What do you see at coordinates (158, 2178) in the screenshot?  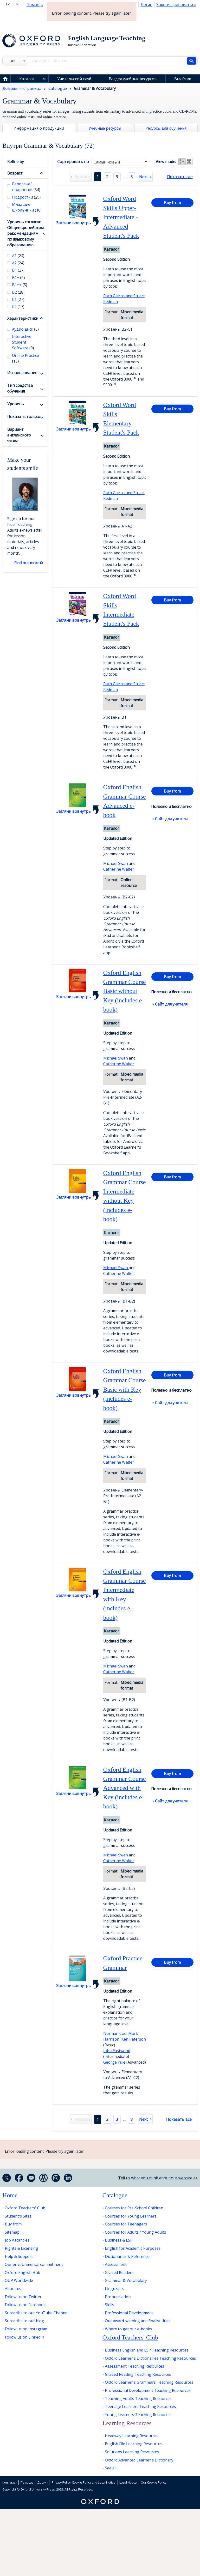 I see `Tell us what you think about our website >>` at bounding box center [158, 2178].